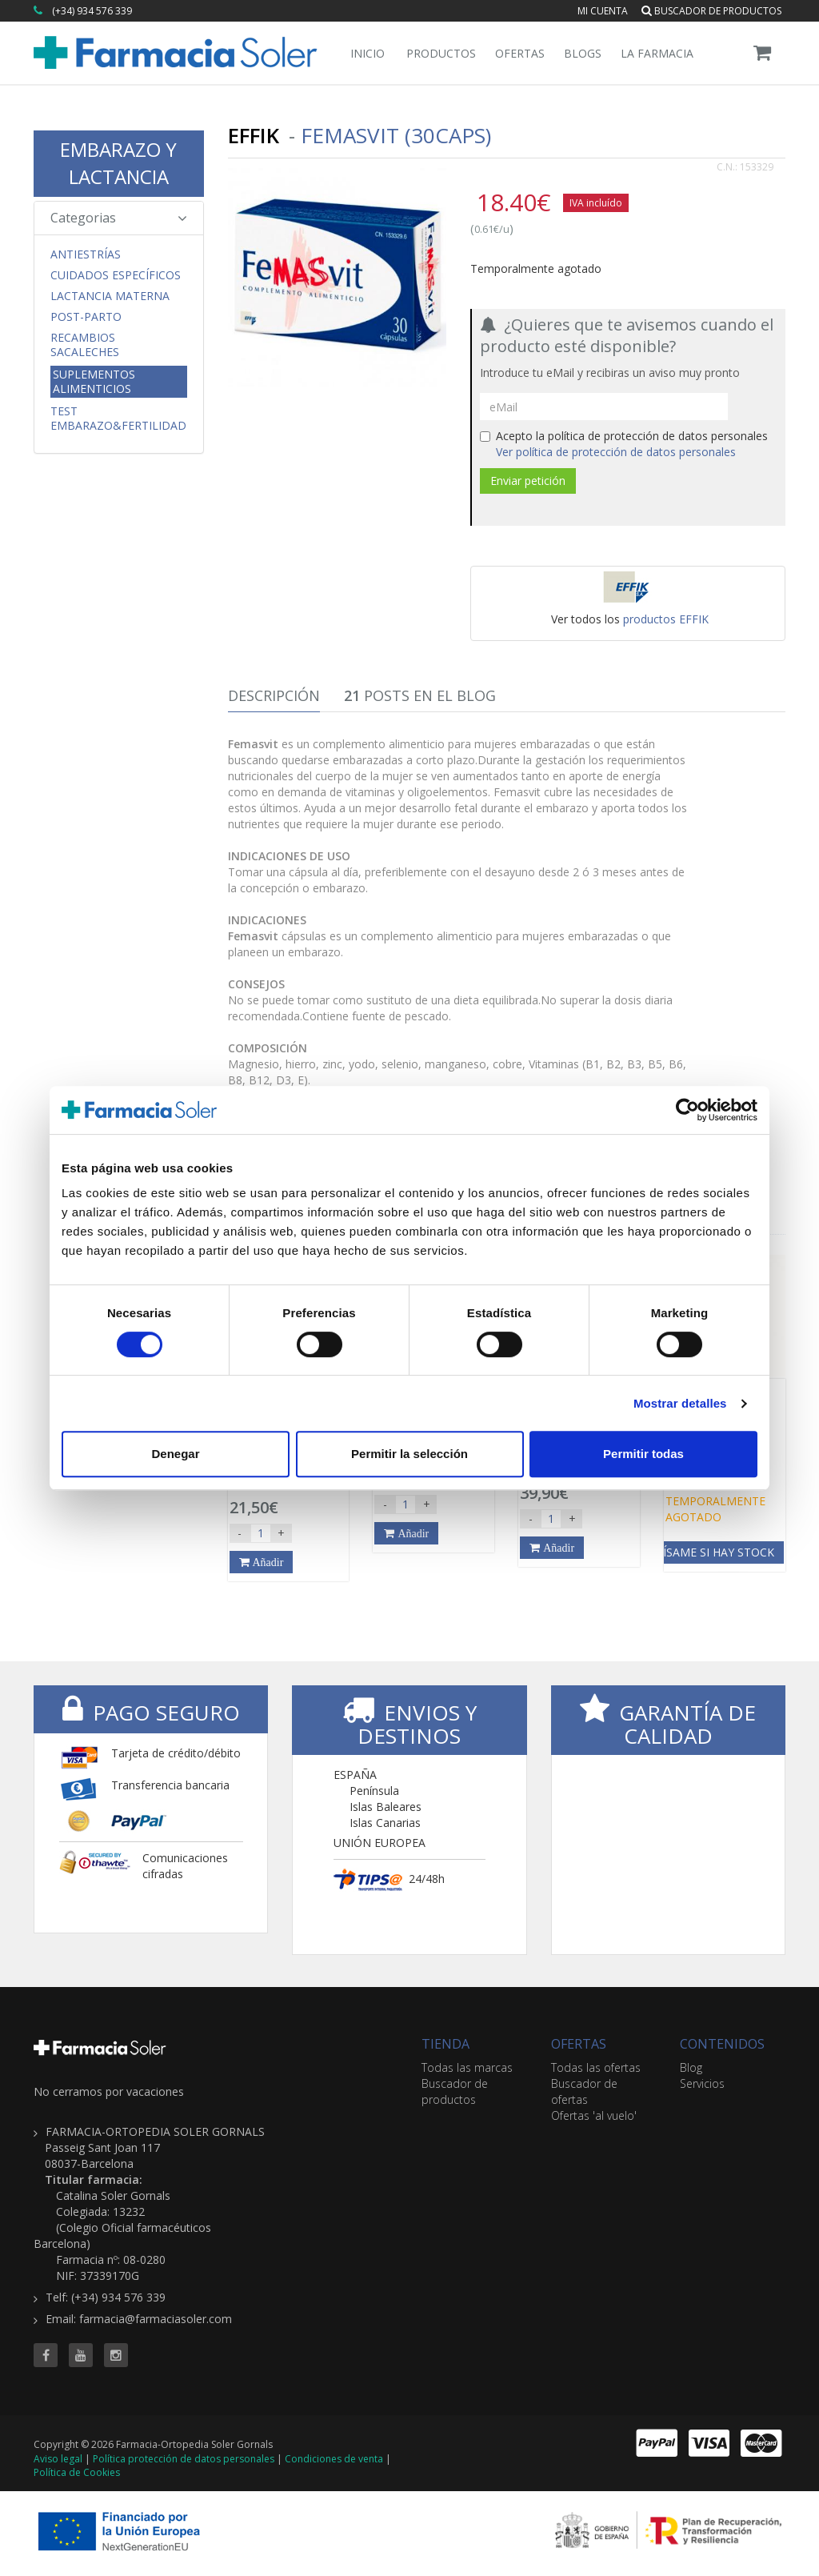 The width and height of the screenshot is (819, 2576). I want to click on Aviso legal, so click(58, 2459).